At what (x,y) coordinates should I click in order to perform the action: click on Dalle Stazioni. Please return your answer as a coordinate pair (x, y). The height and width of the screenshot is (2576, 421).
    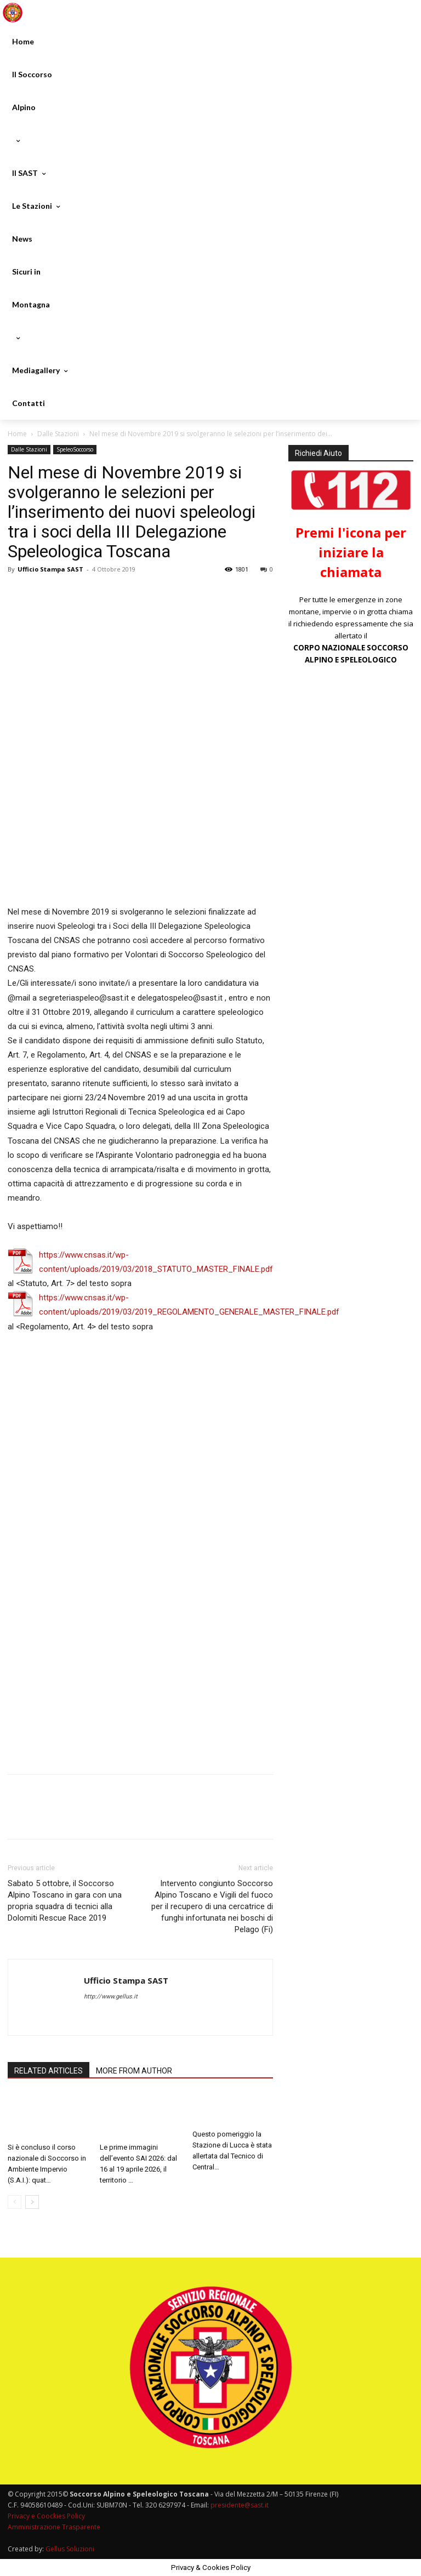
    Looking at the image, I should click on (58, 433).